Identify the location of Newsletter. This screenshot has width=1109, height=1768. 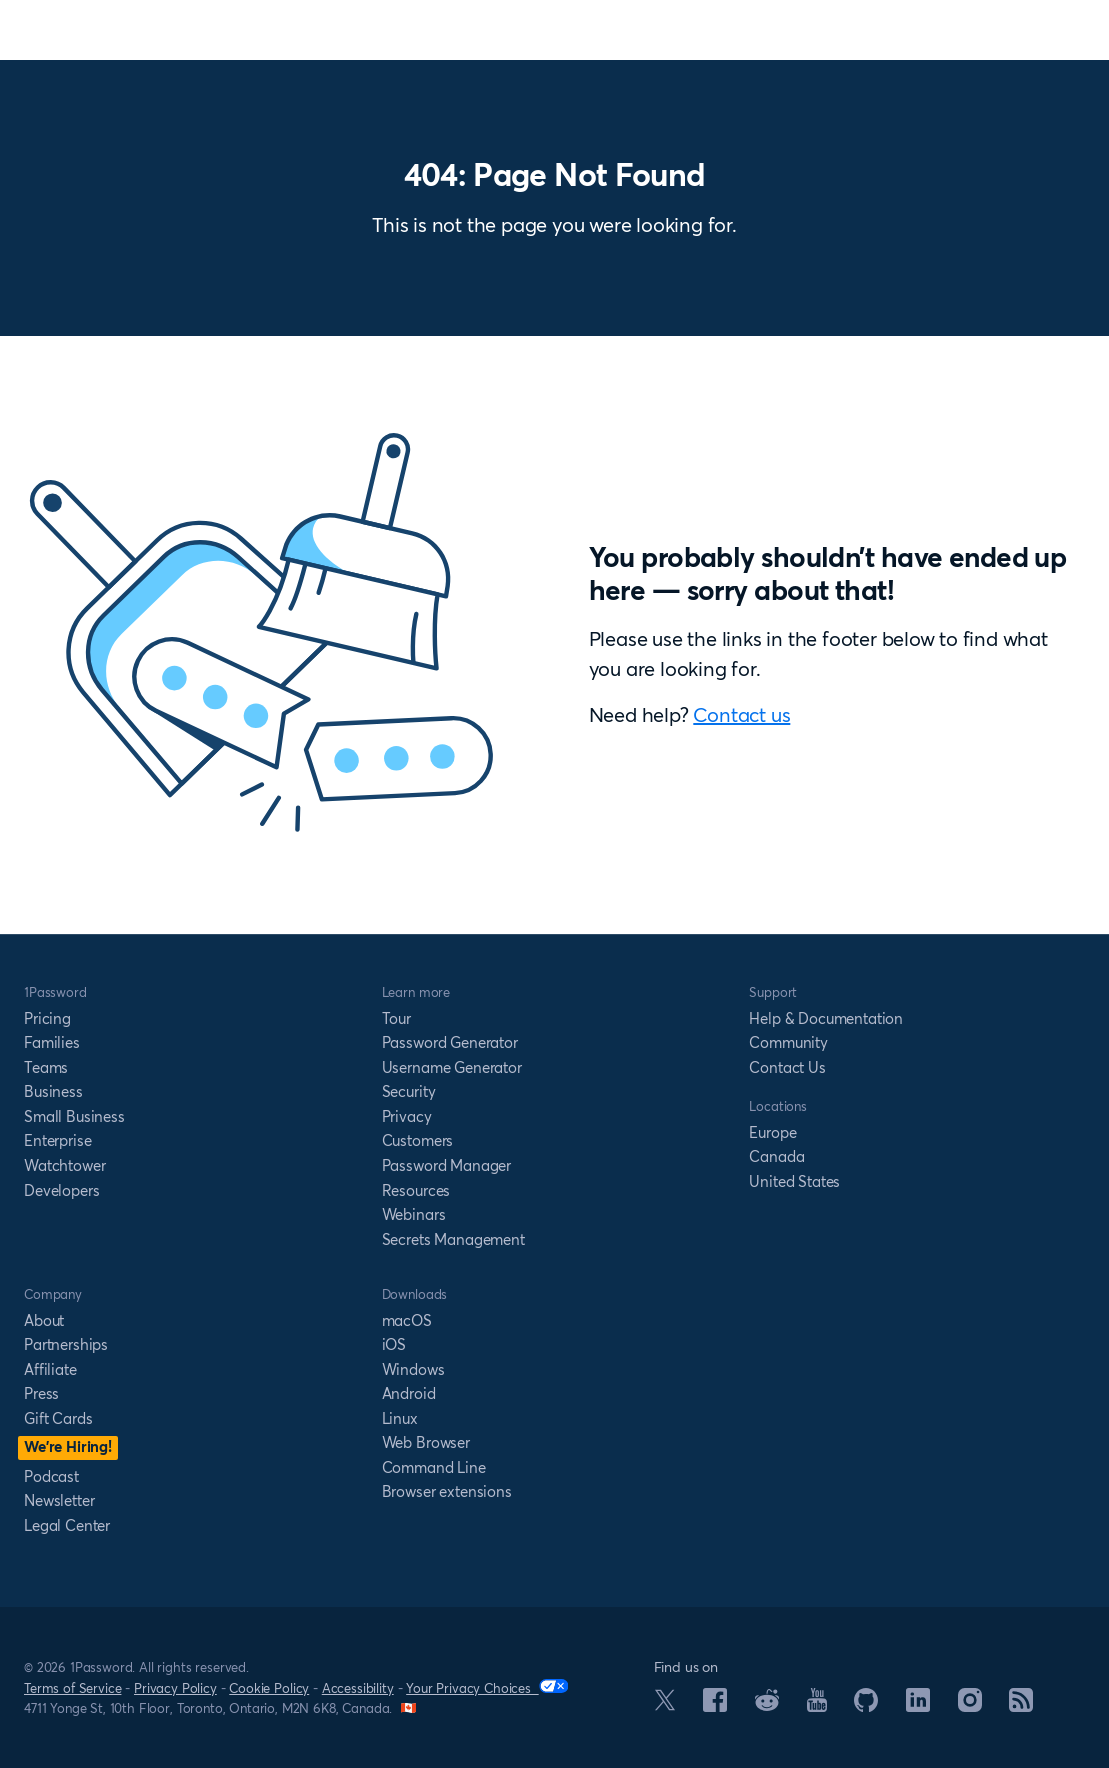
(59, 1500).